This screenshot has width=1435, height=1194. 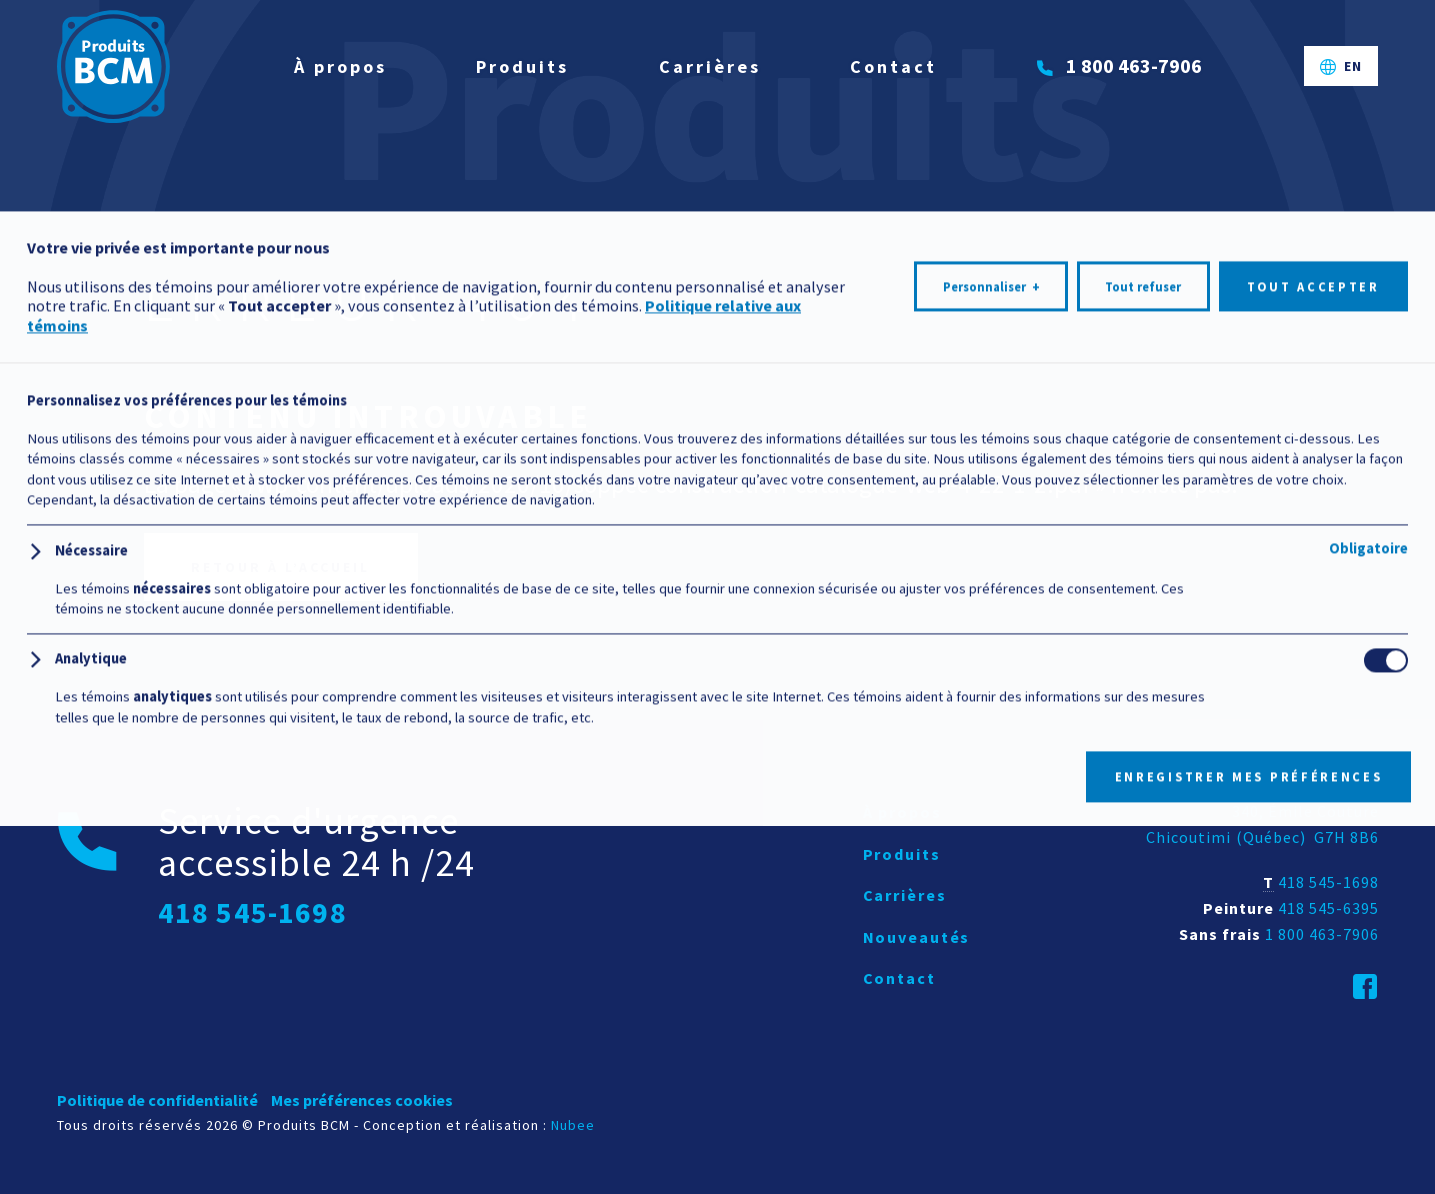 I want to click on 418 545-6395, so click(x=1328, y=908).